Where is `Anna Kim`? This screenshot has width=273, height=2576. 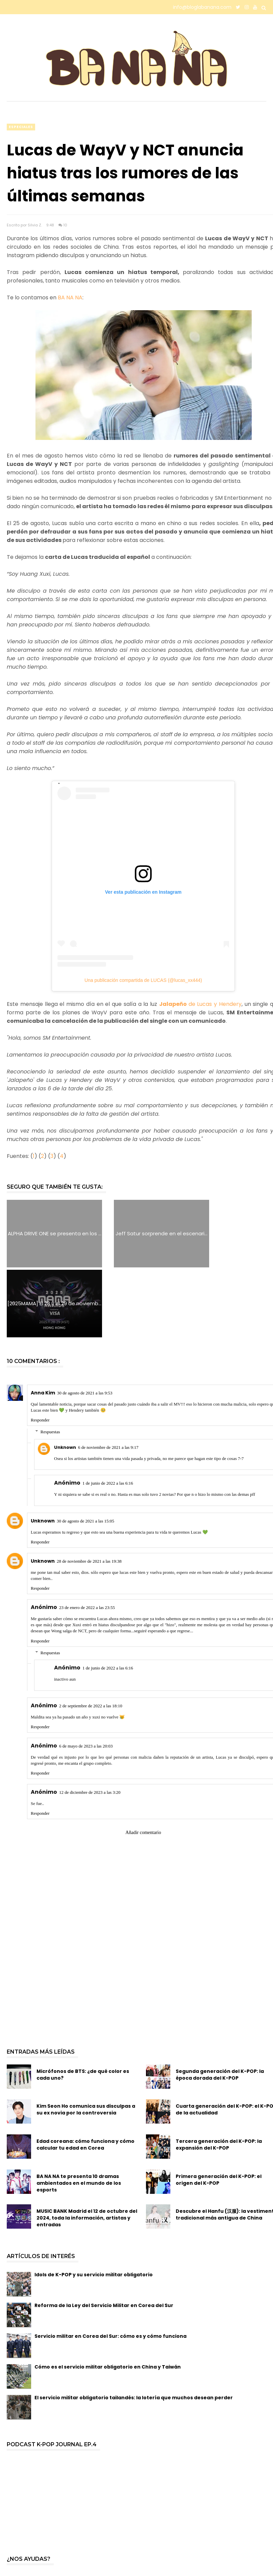
Anna Kim is located at coordinates (43, 1322).